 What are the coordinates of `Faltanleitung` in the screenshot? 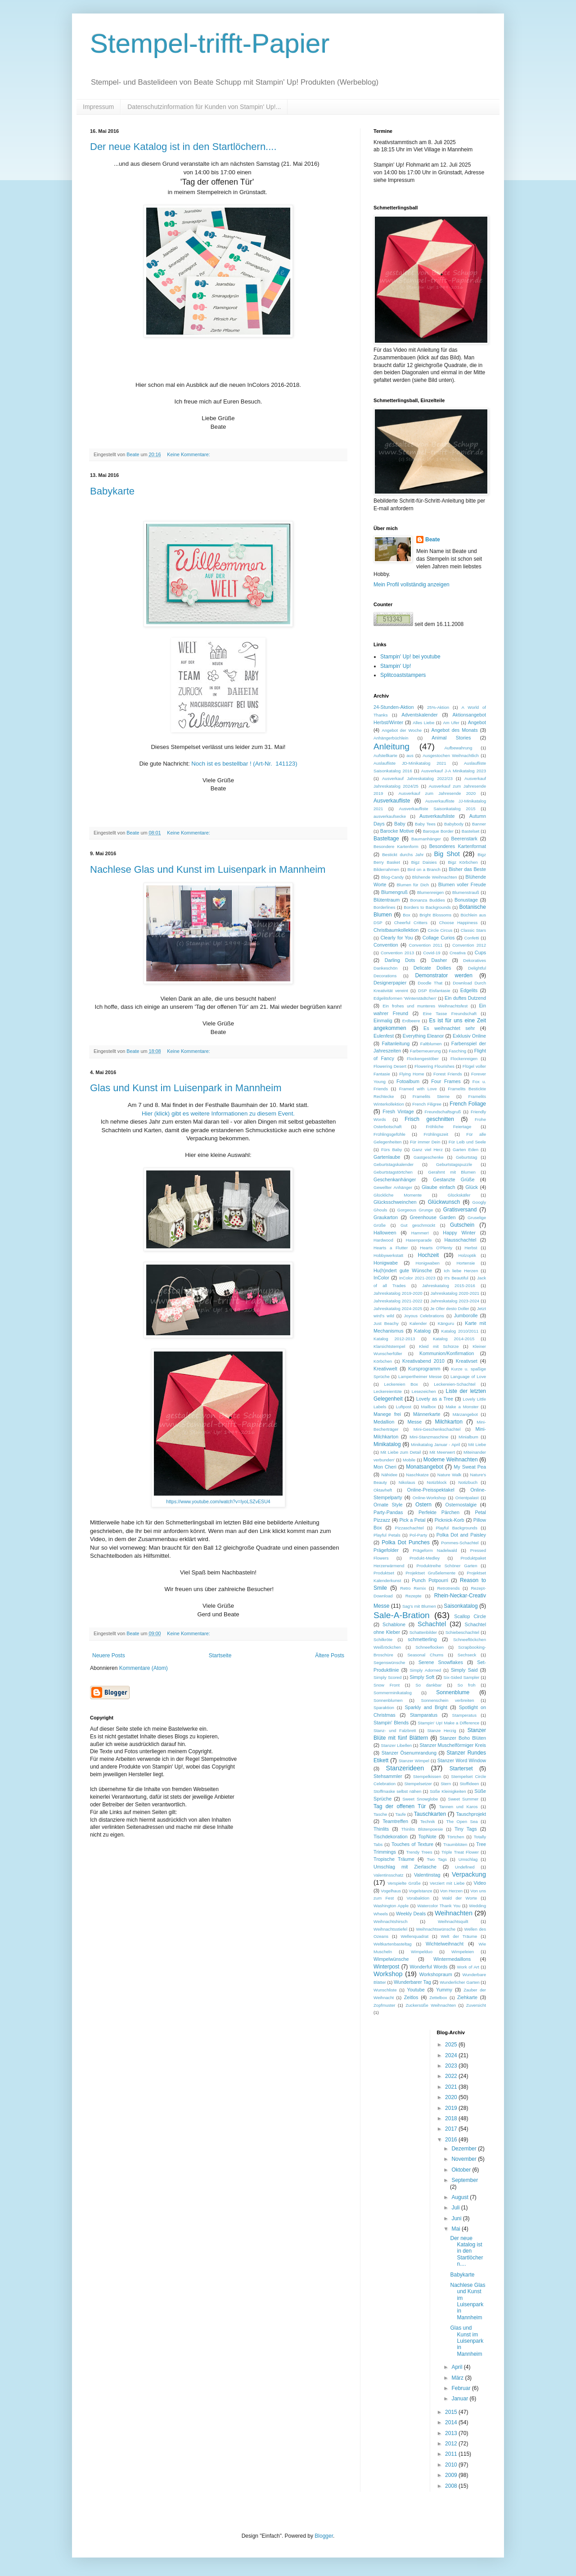 It's located at (396, 1043).